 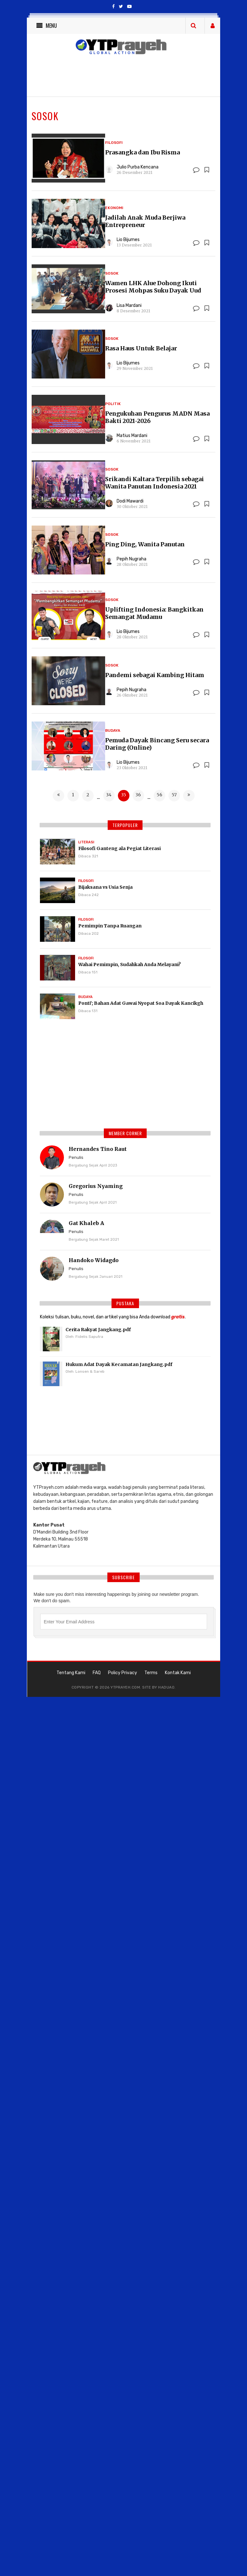 What do you see at coordinates (154, 613) in the screenshot?
I see `Uplifting Indonesia: Bangkitkan Semangat Mudamu` at bounding box center [154, 613].